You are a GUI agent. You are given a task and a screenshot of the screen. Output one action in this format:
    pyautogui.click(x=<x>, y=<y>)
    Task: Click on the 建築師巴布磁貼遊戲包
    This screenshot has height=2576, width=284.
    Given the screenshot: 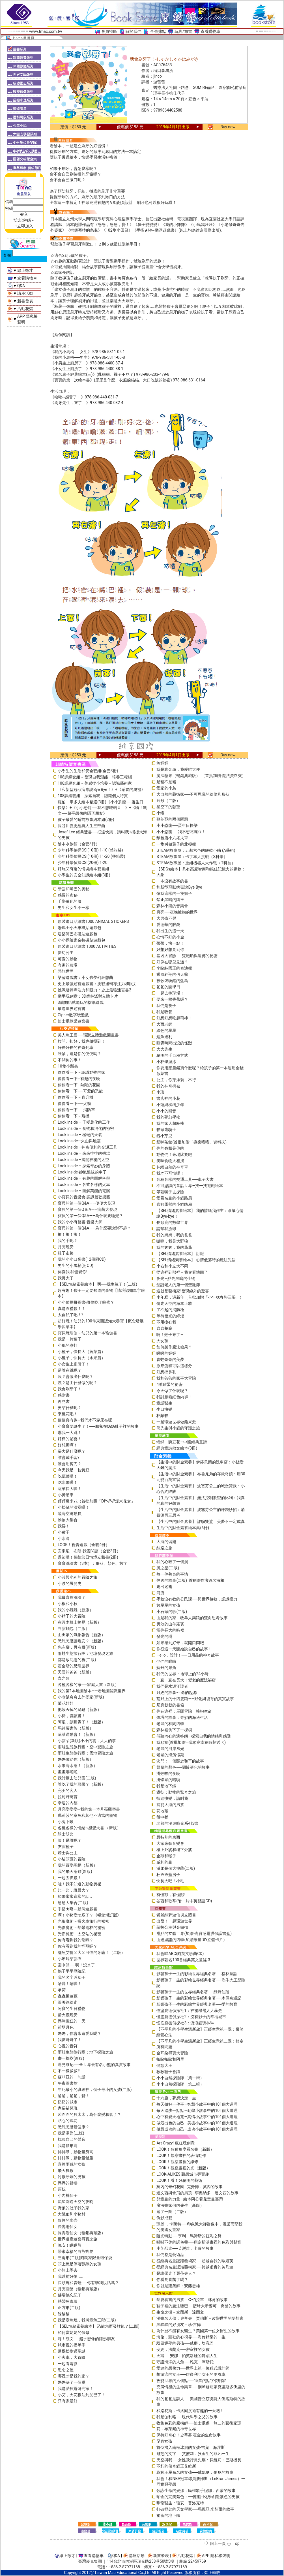 What is the action you would take?
    pyautogui.click(x=77, y=934)
    